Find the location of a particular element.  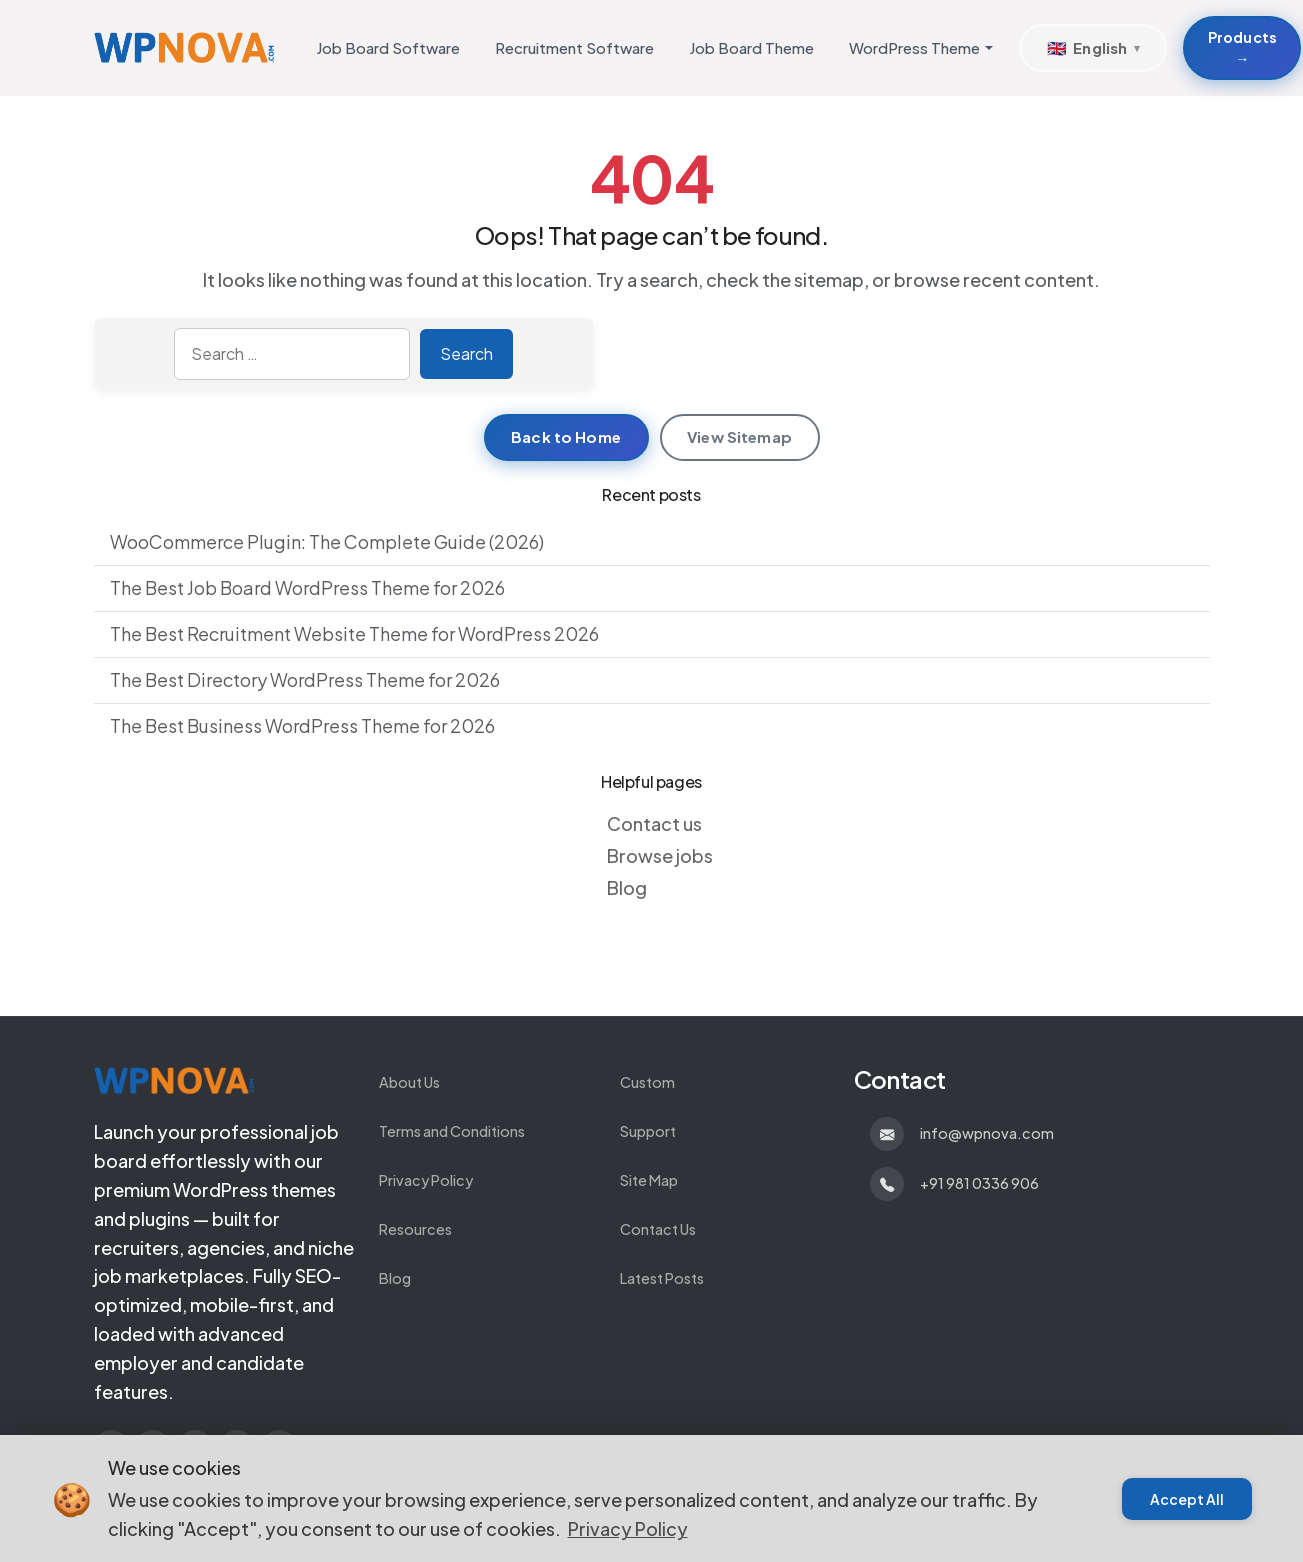

Latest Posts is located at coordinates (662, 1278).